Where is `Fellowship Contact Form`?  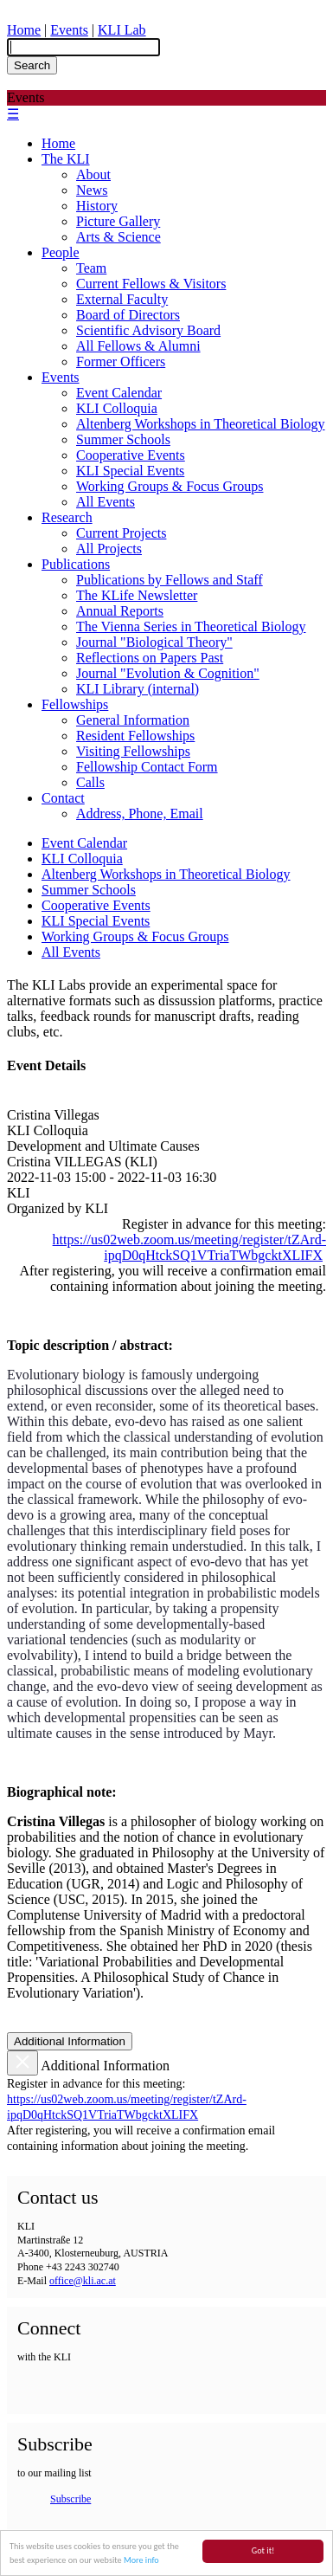 Fellowship Contact Form is located at coordinates (147, 766).